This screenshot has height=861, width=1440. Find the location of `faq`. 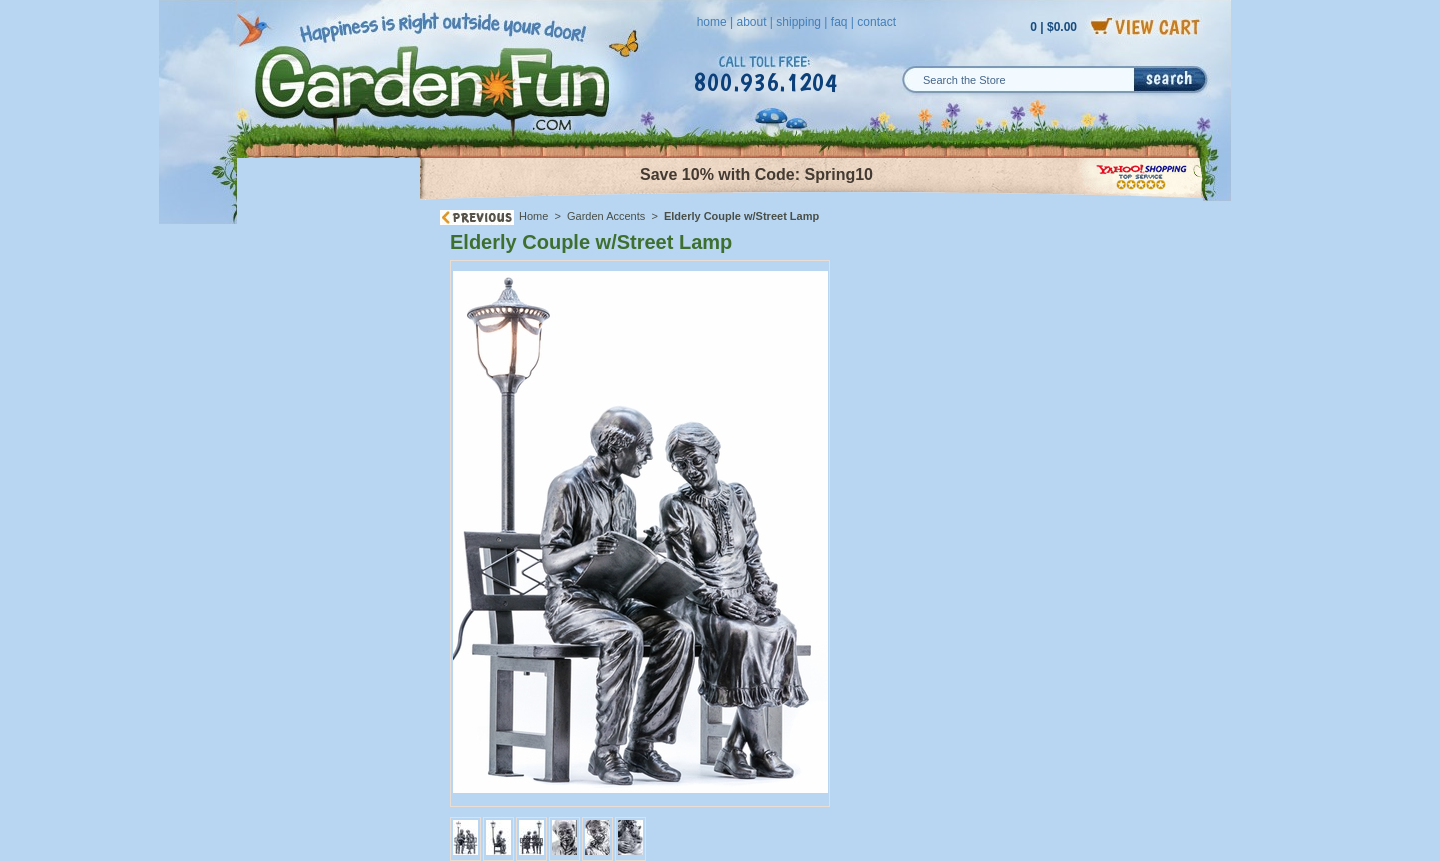

faq is located at coordinates (839, 22).